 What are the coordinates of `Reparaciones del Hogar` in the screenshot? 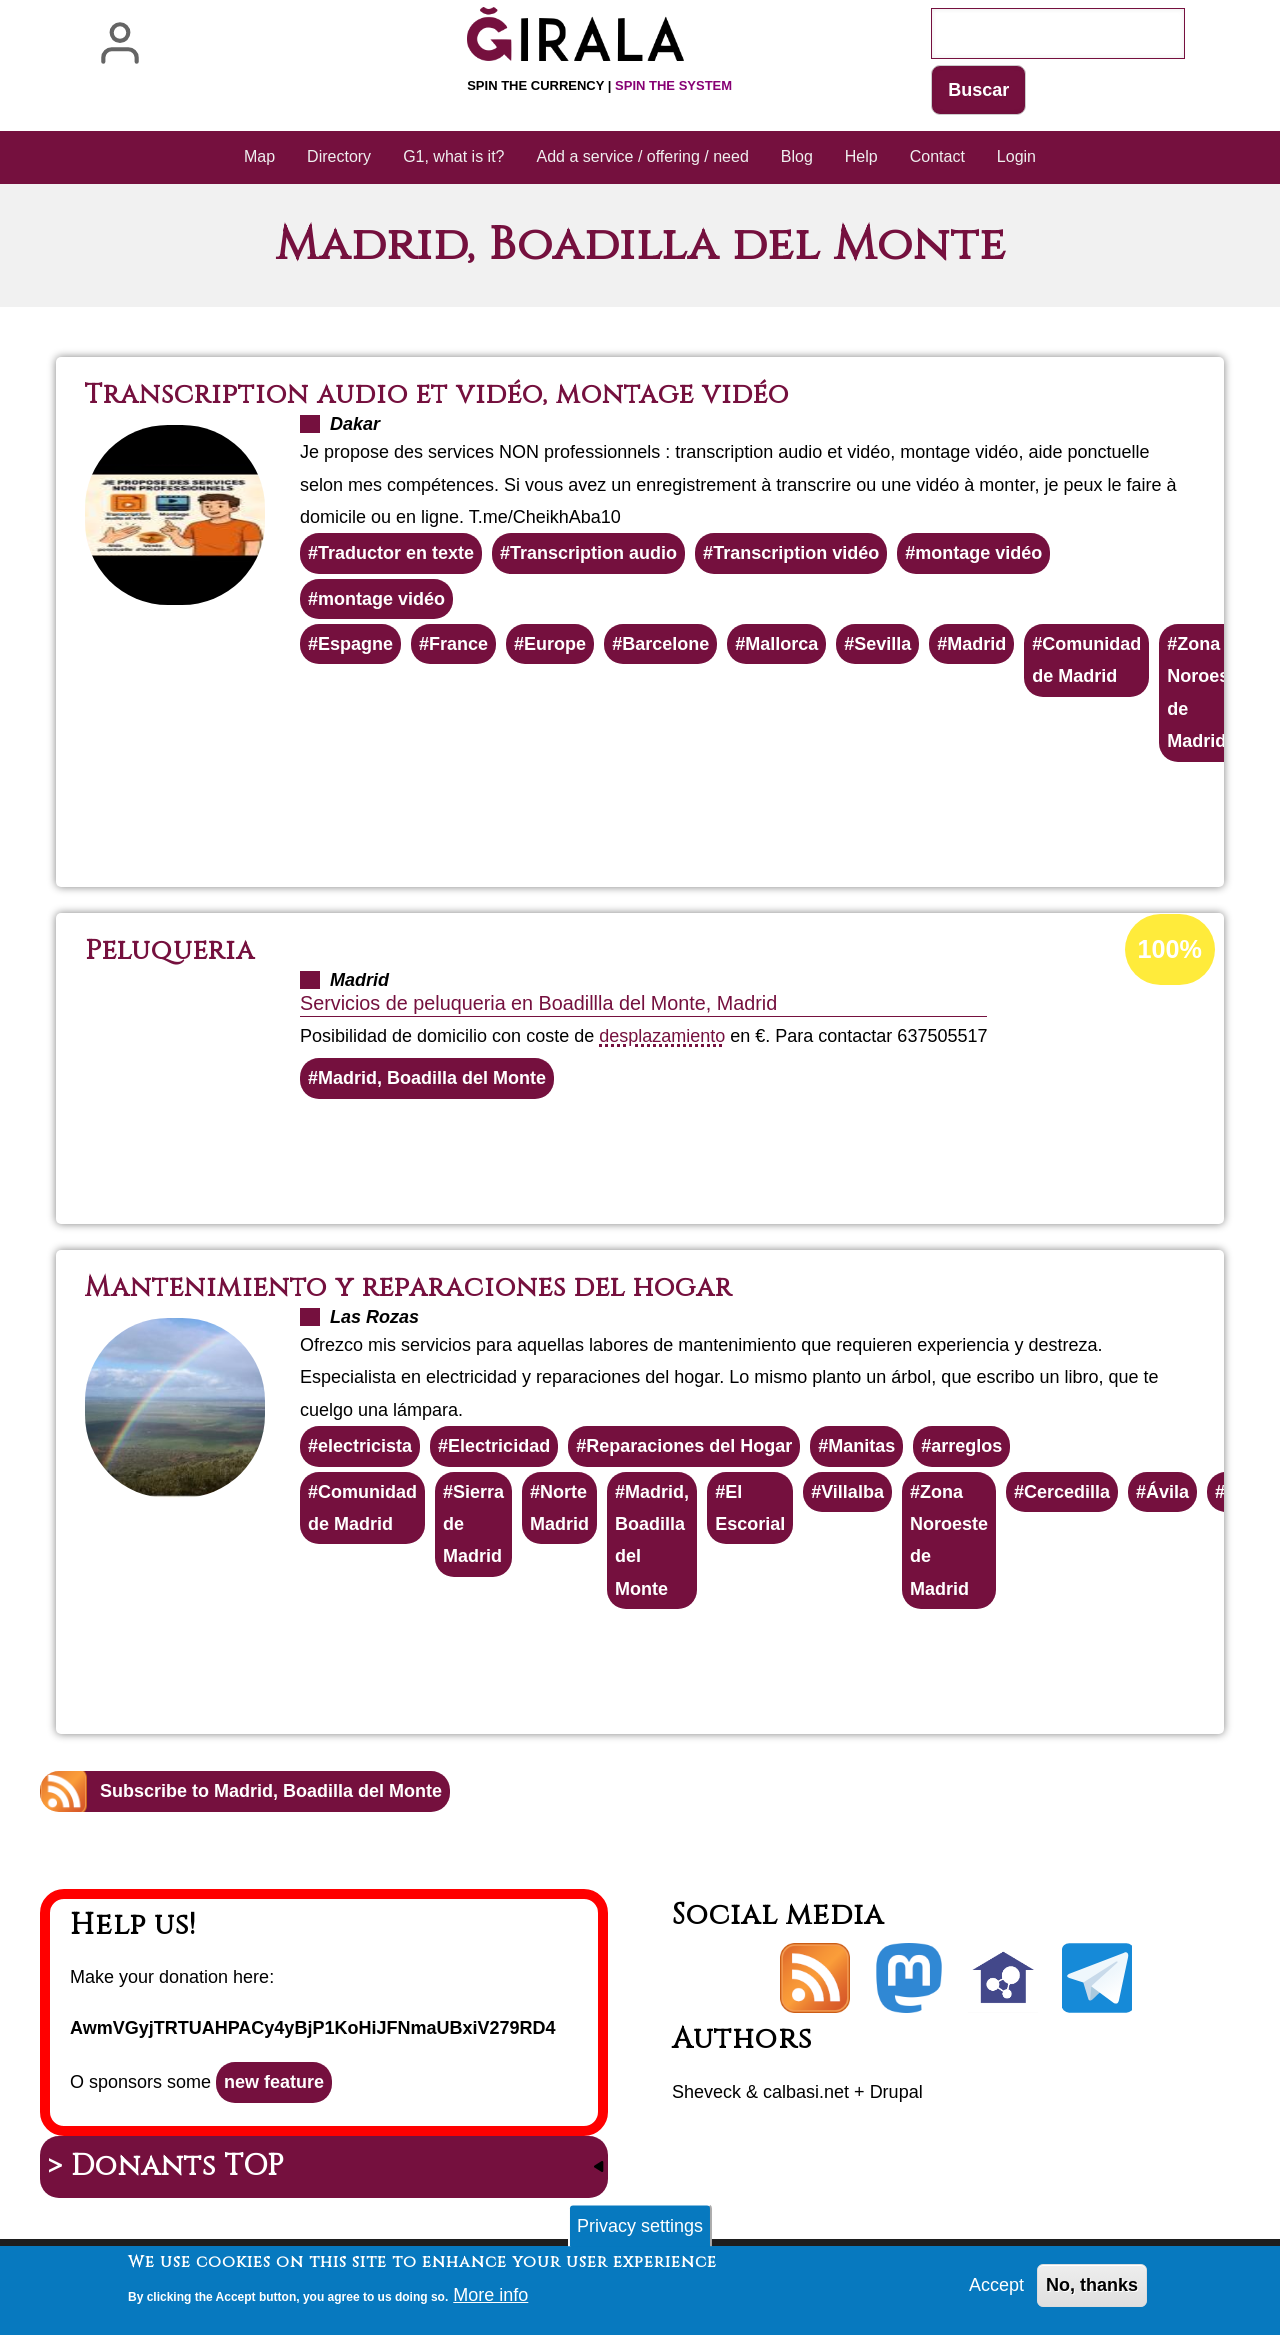 It's located at (689, 1446).